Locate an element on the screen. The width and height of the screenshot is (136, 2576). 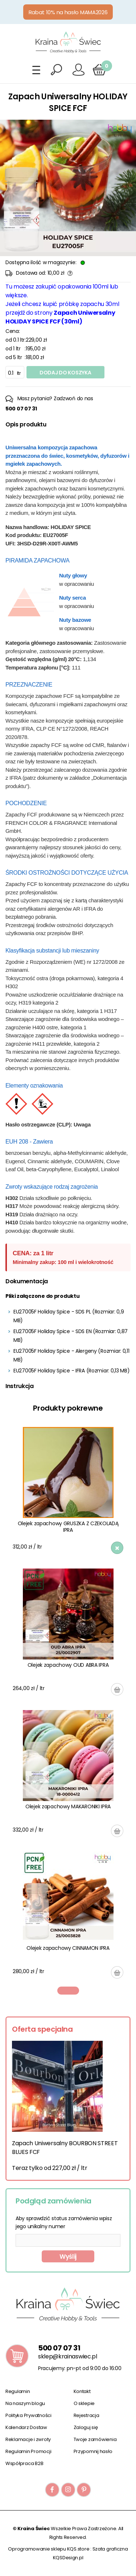
Współpraca B2B is located at coordinates (24, 2463).